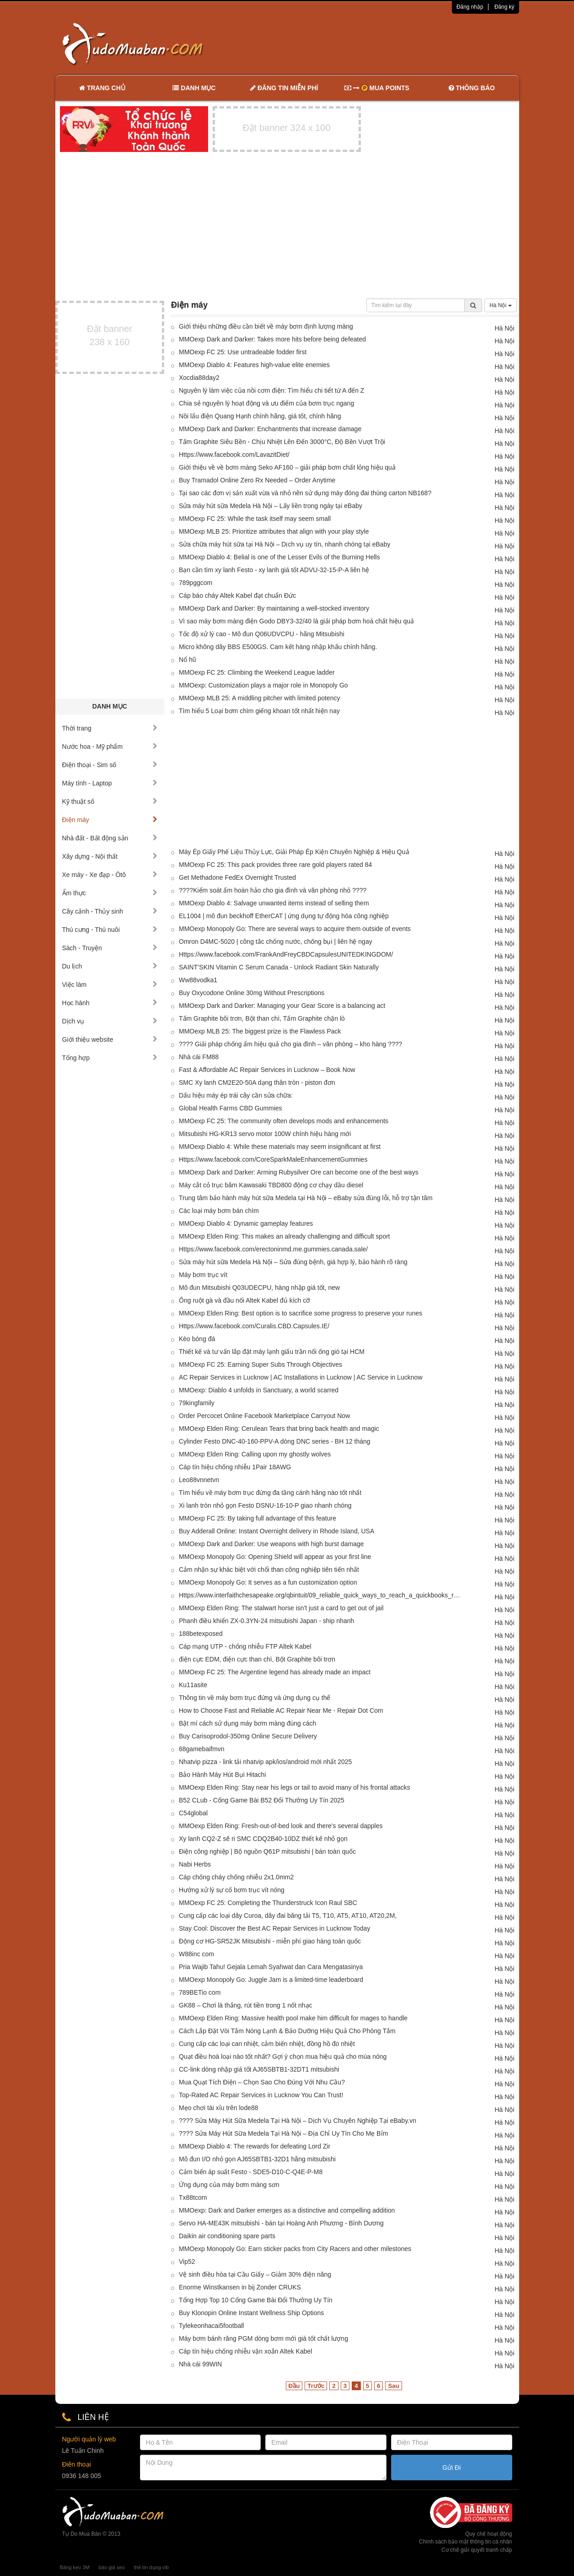 This screenshot has height=2576, width=574. Describe the element at coordinates (110, 893) in the screenshot. I see `Ẩm thực` at that location.